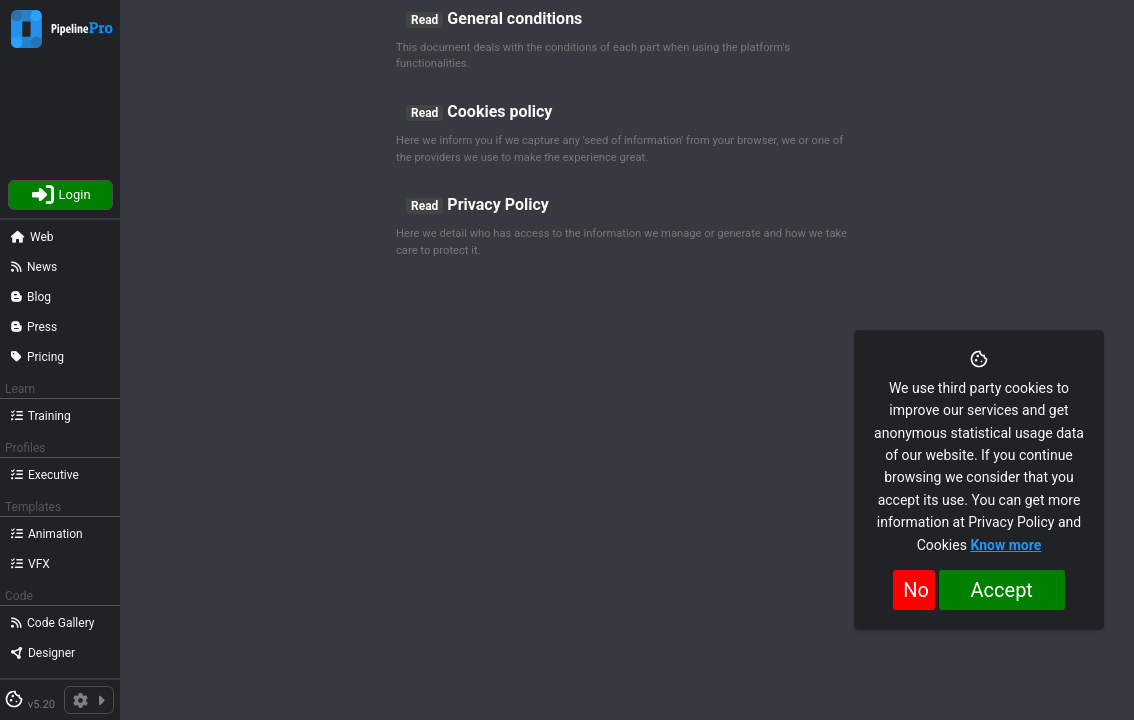  Describe the element at coordinates (514, 18) in the screenshot. I see `General conditions` at that location.